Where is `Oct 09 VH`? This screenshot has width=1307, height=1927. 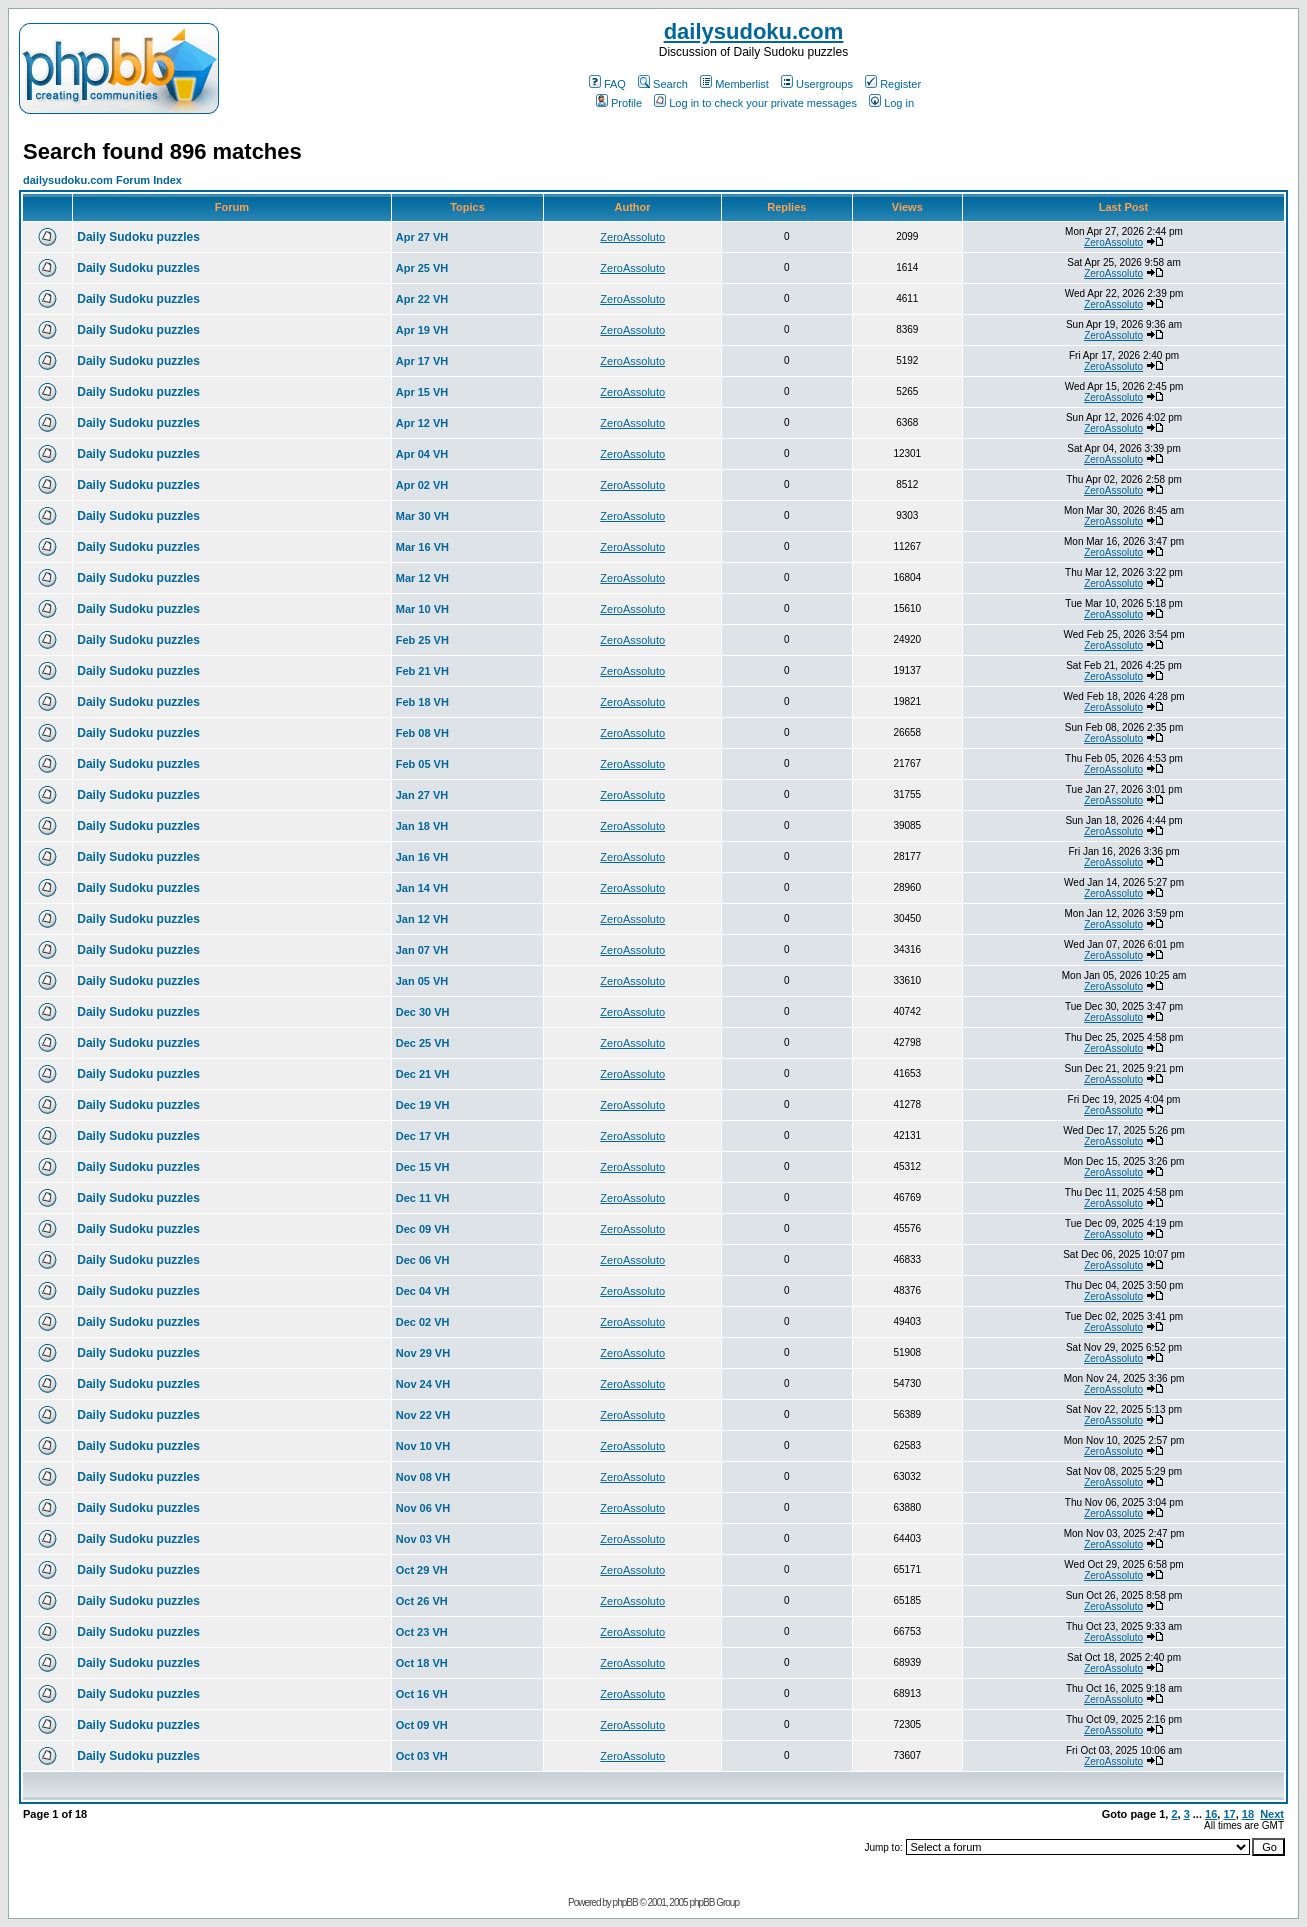 Oct 09 VH is located at coordinates (422, 1725).